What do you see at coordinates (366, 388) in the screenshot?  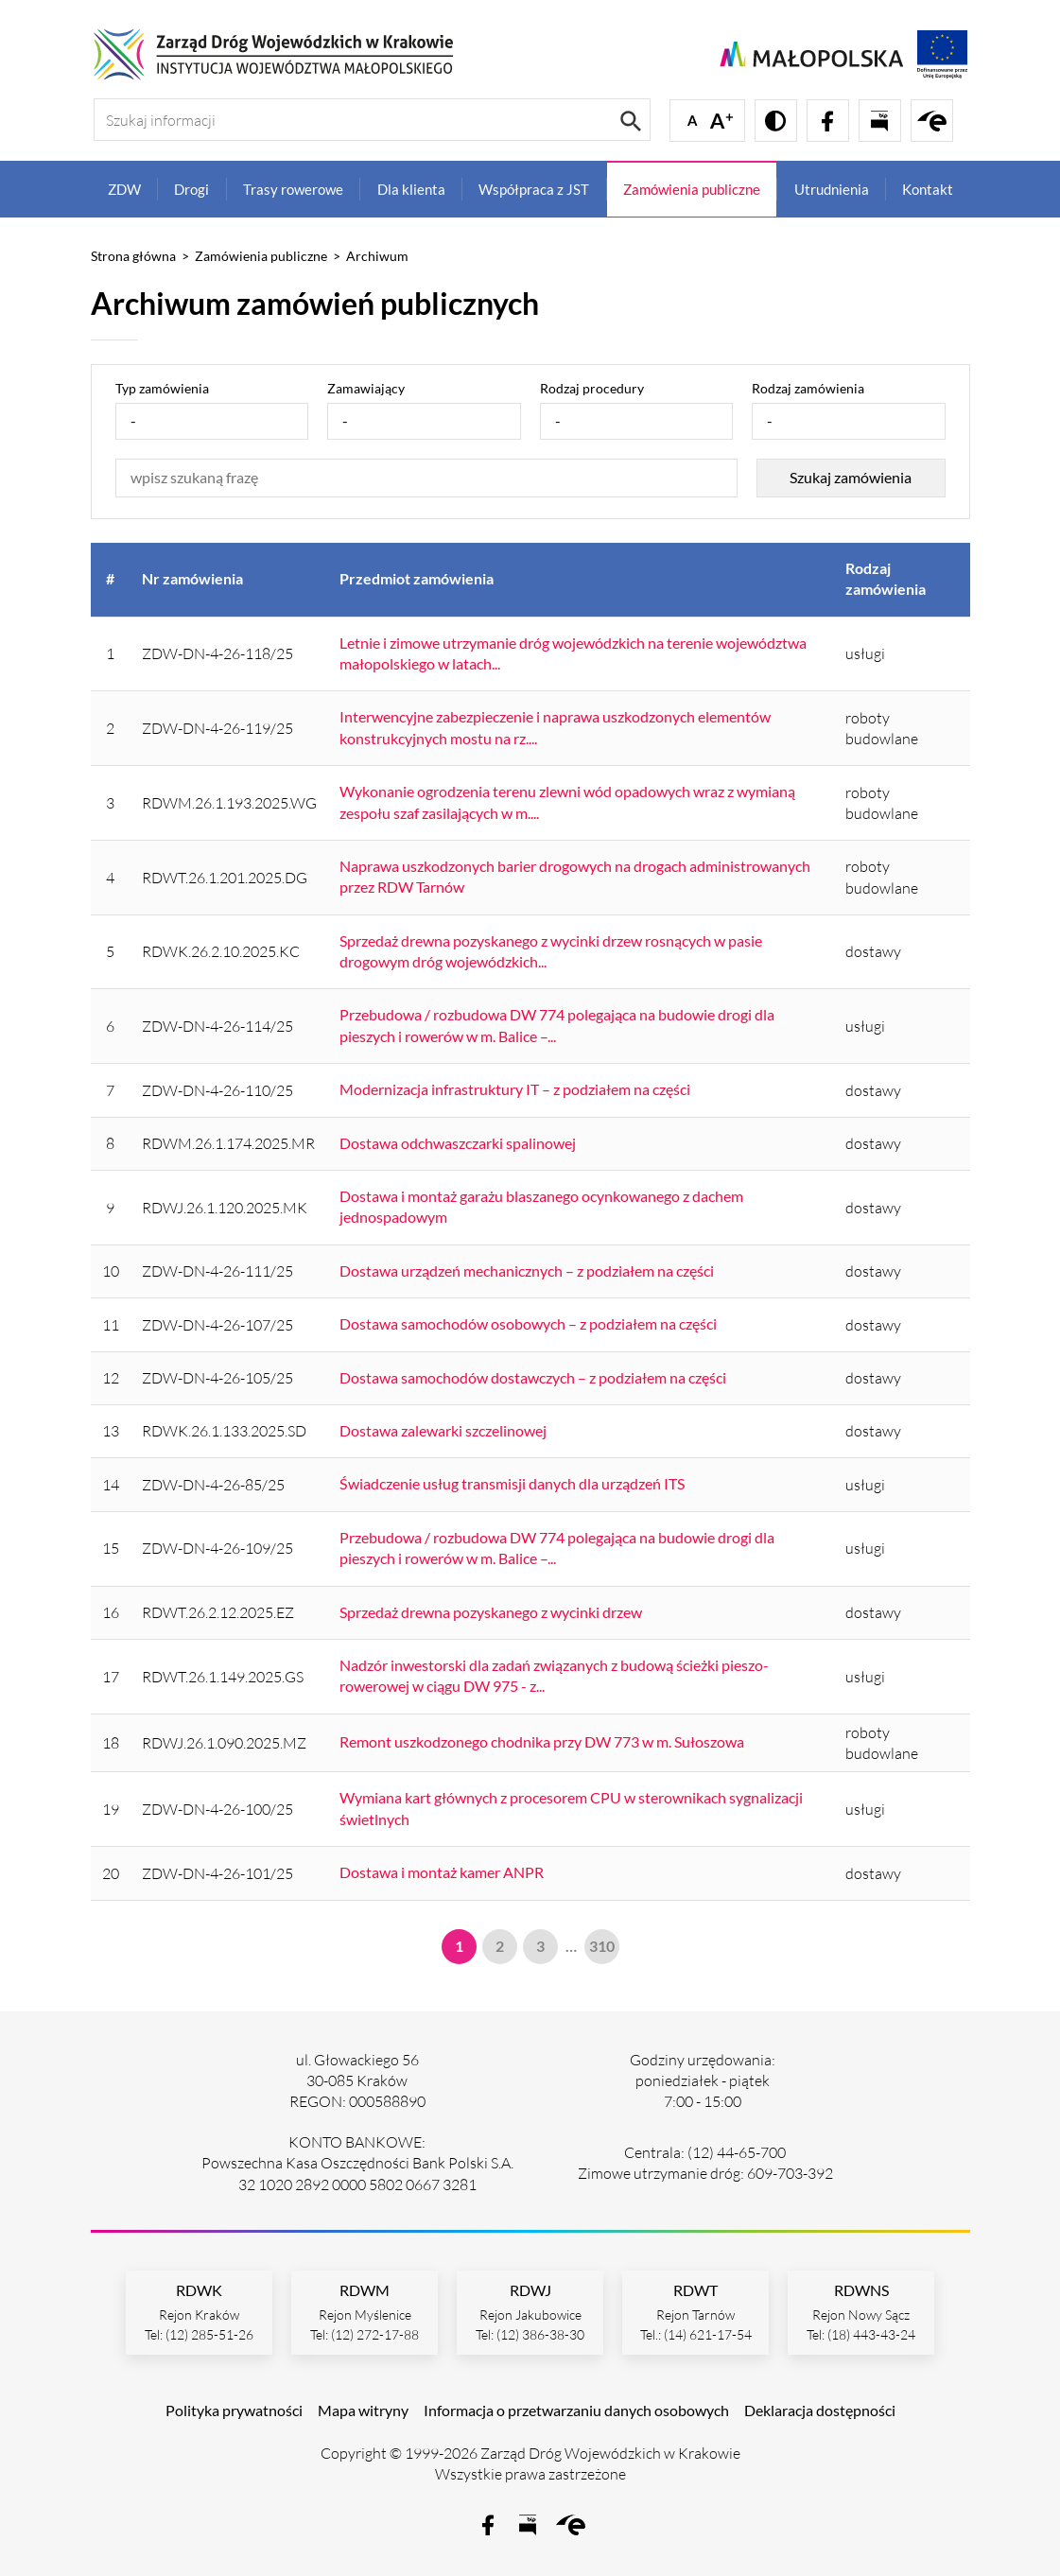 I see `Zamawiający` at bounding box center [366, 388].